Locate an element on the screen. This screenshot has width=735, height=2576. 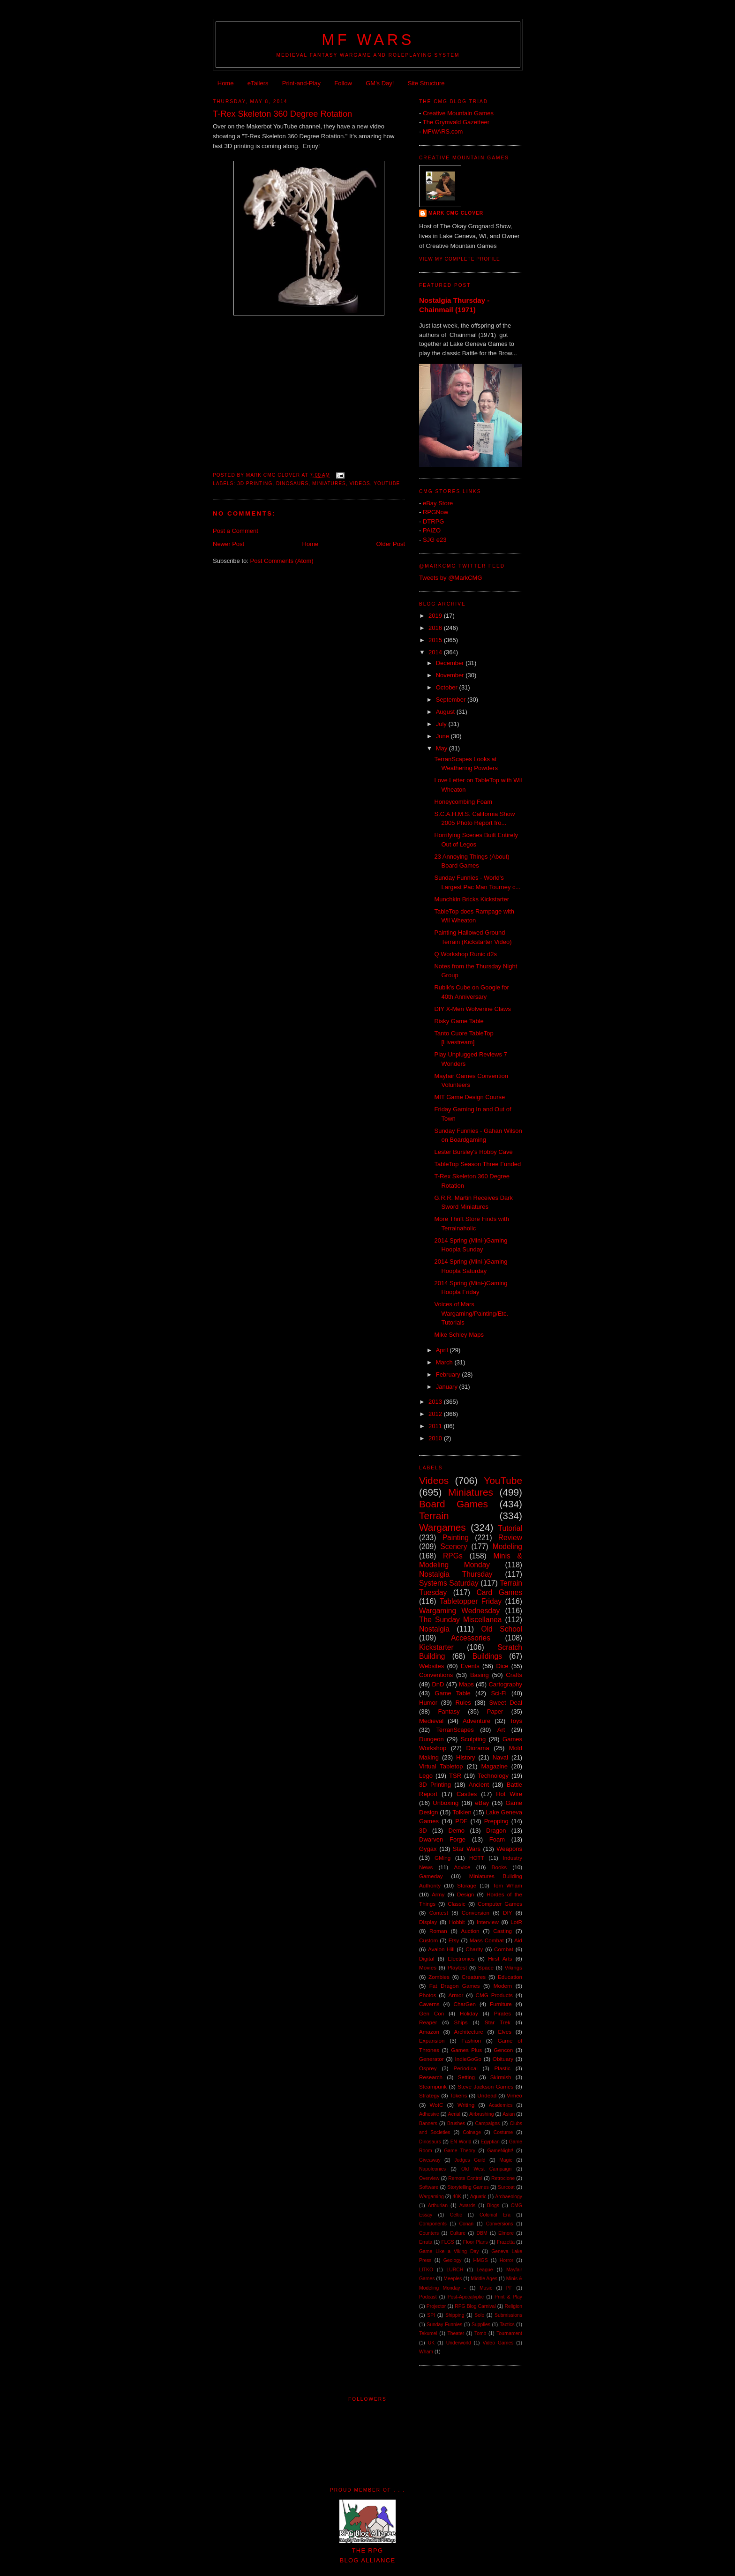
Accessories is located at coordinates (470, 1638).